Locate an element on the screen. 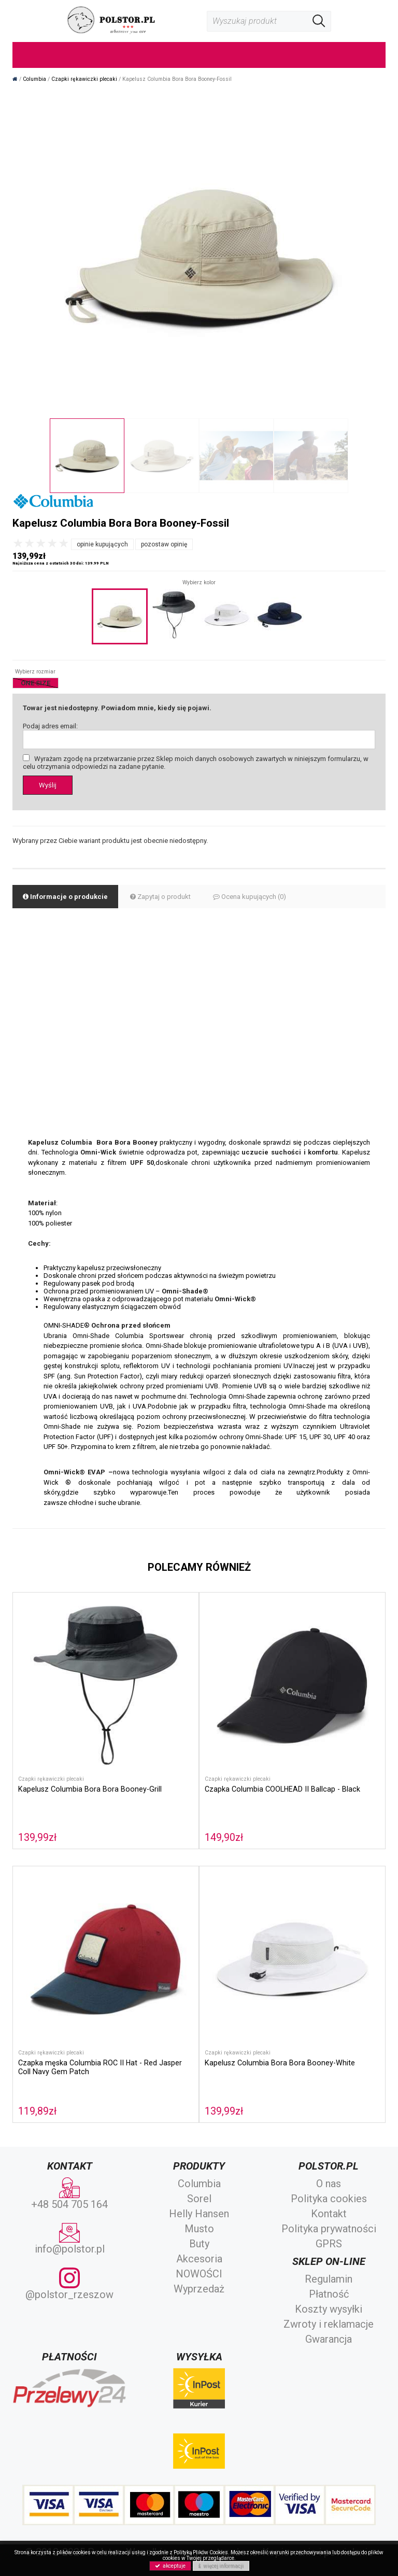  139,99zł is located at coordinates (37, 1837).